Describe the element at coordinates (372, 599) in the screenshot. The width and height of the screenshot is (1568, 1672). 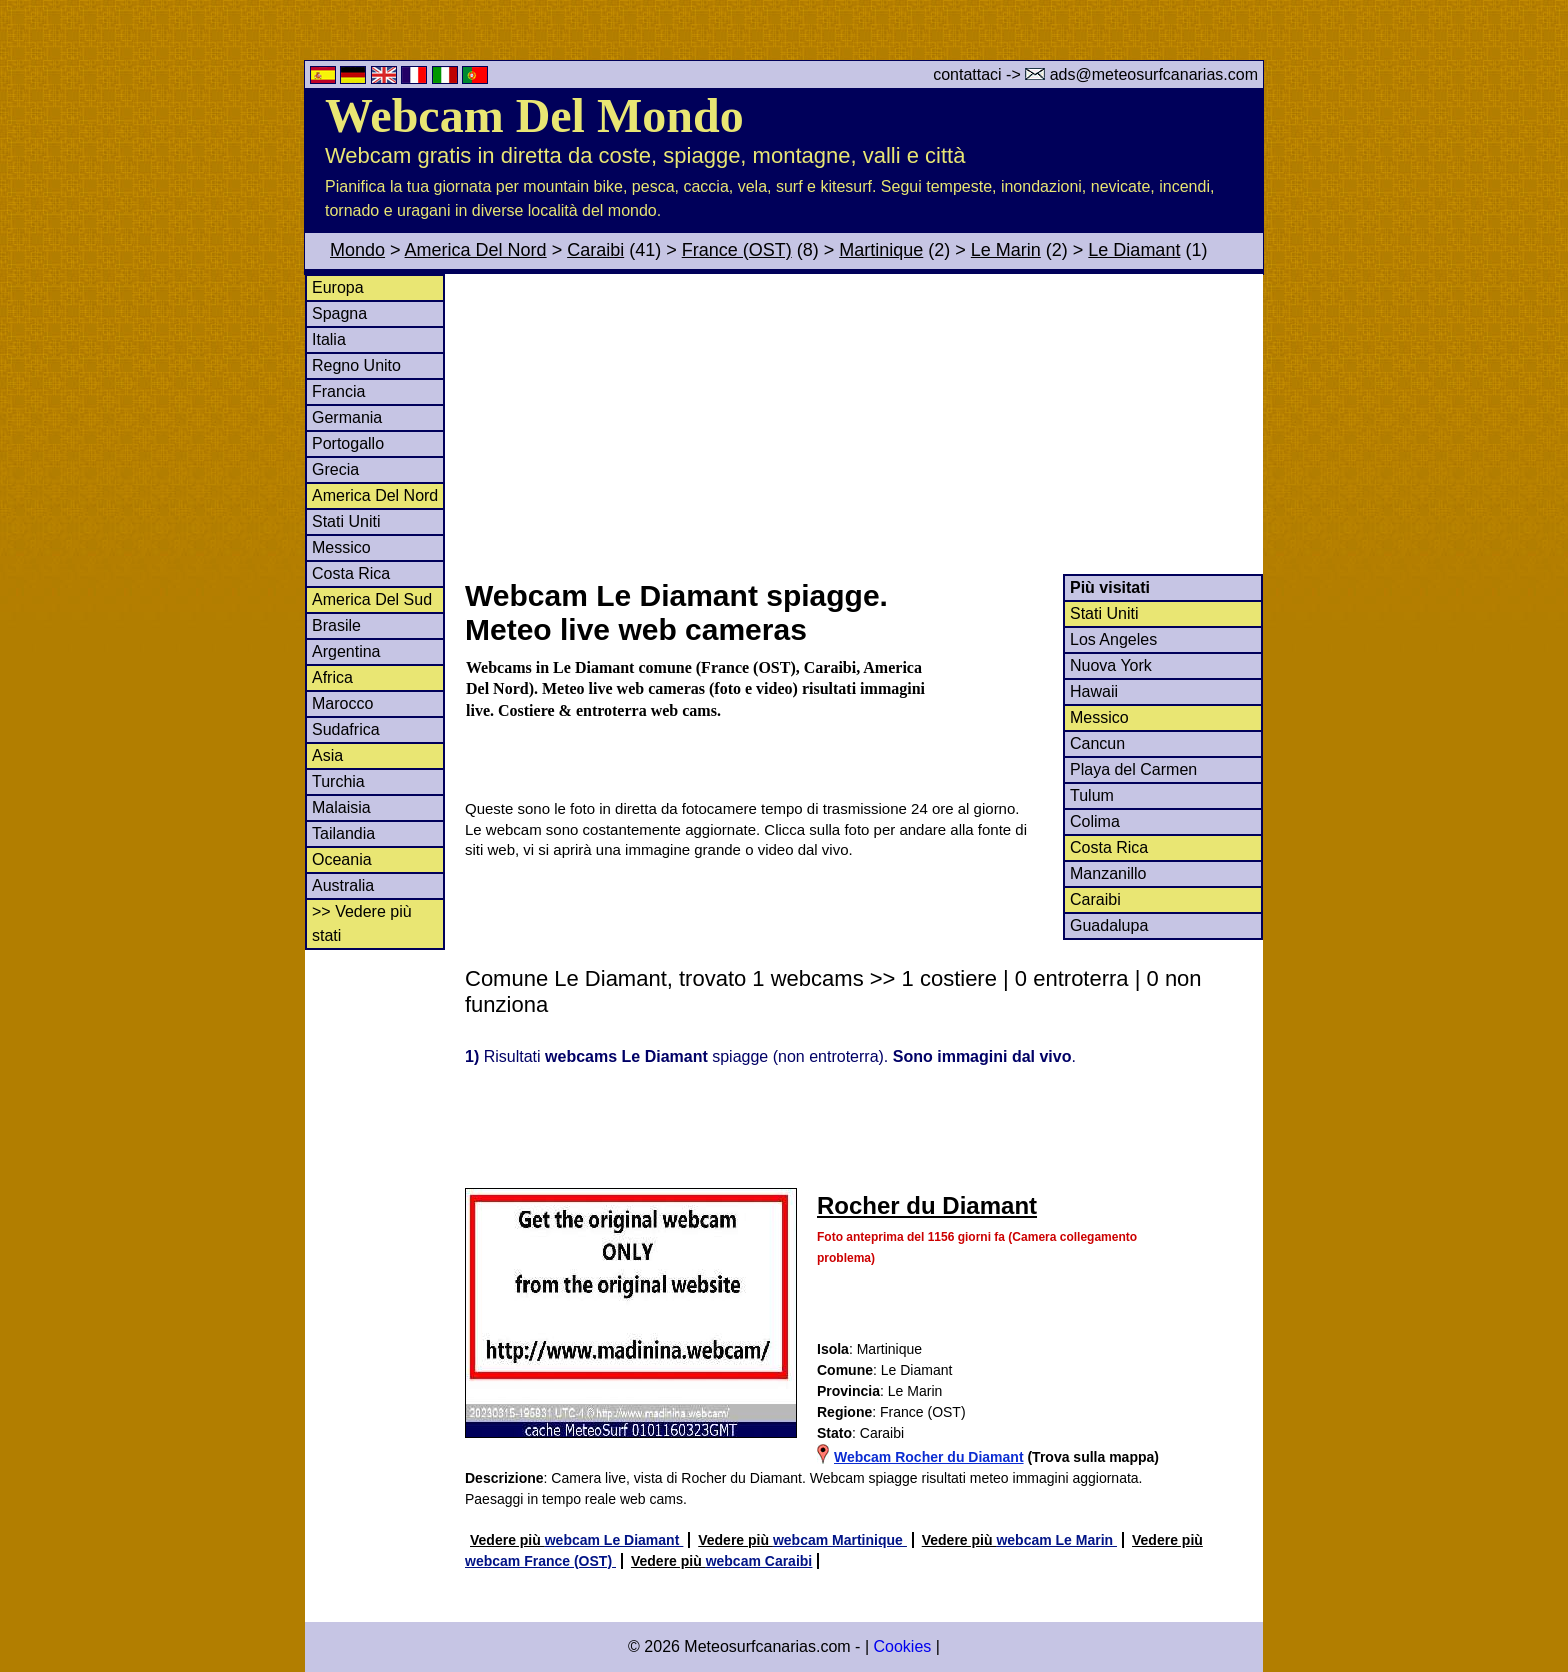
I see `America Del Sud` at that location.